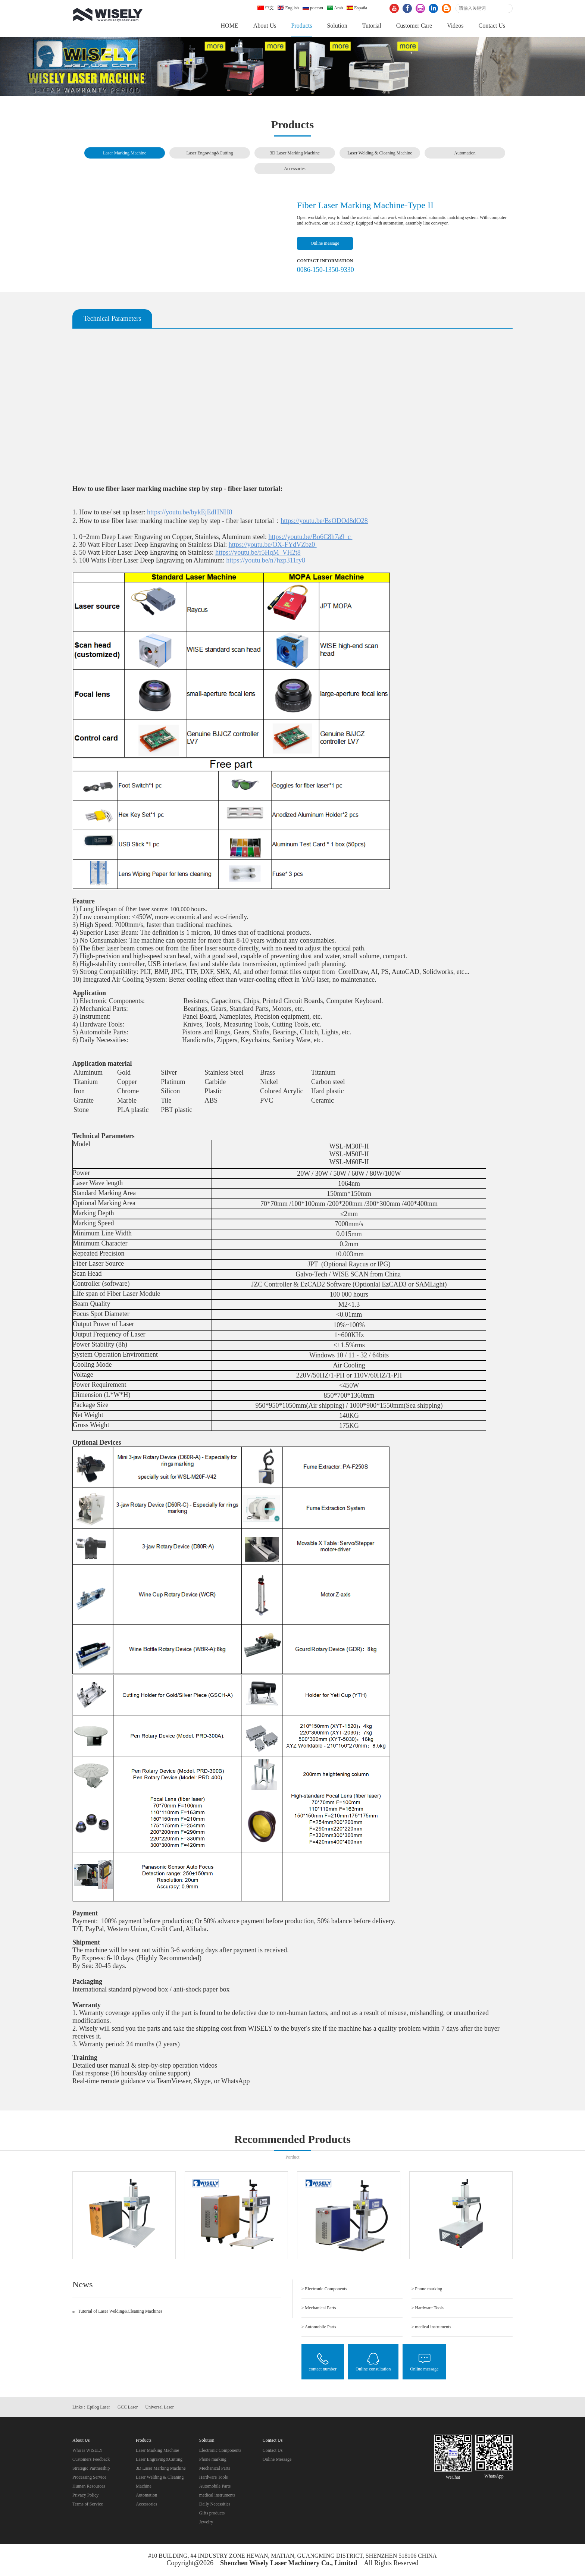 This screenshot has height=2576, width=585. What do you see at coordinates (371, 25) in the screenshot?
I see `Tutorial` at bounding box center [371, 25].